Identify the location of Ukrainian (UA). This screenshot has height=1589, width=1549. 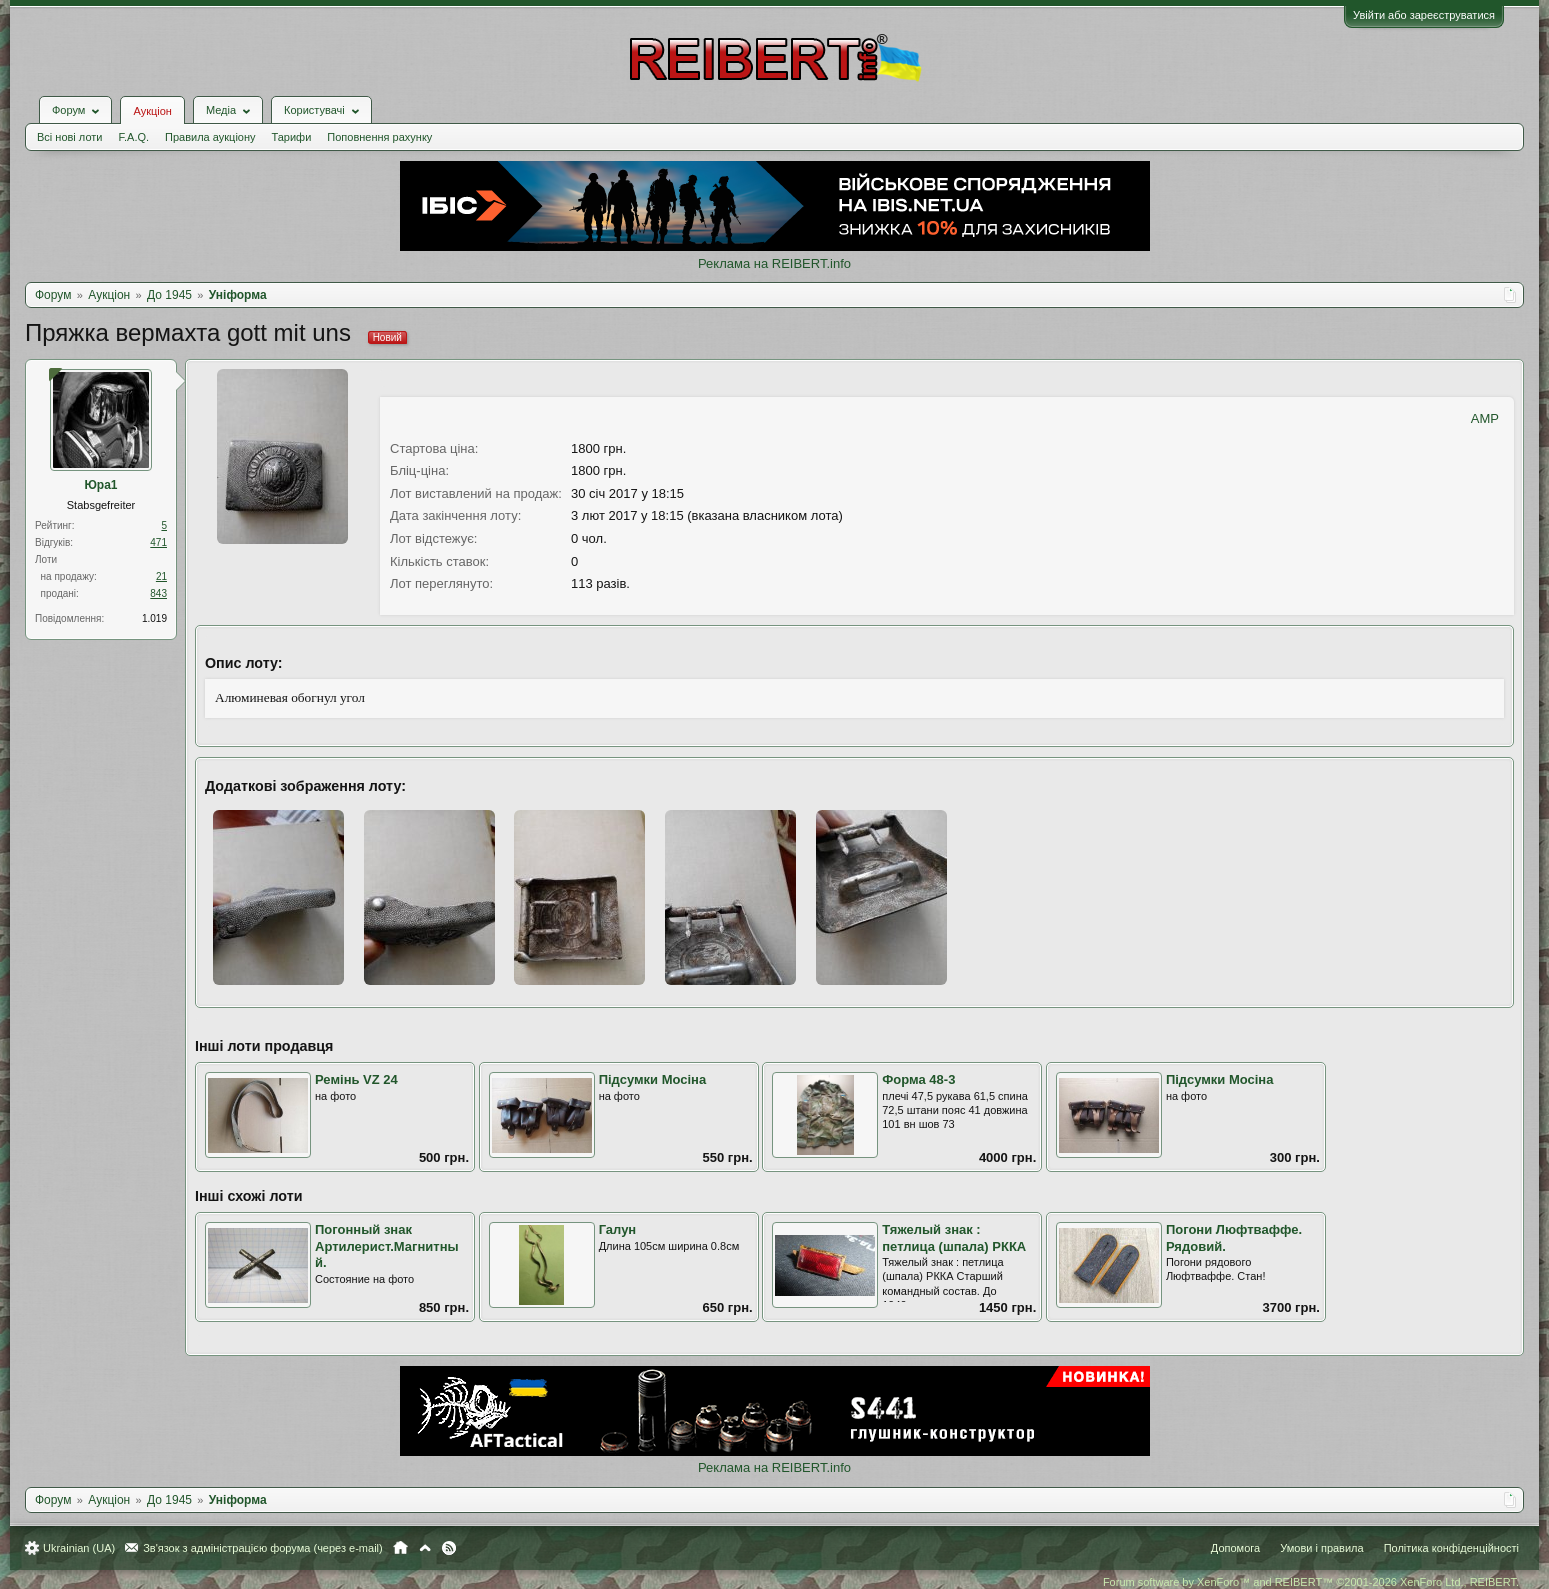
(79, 1548).